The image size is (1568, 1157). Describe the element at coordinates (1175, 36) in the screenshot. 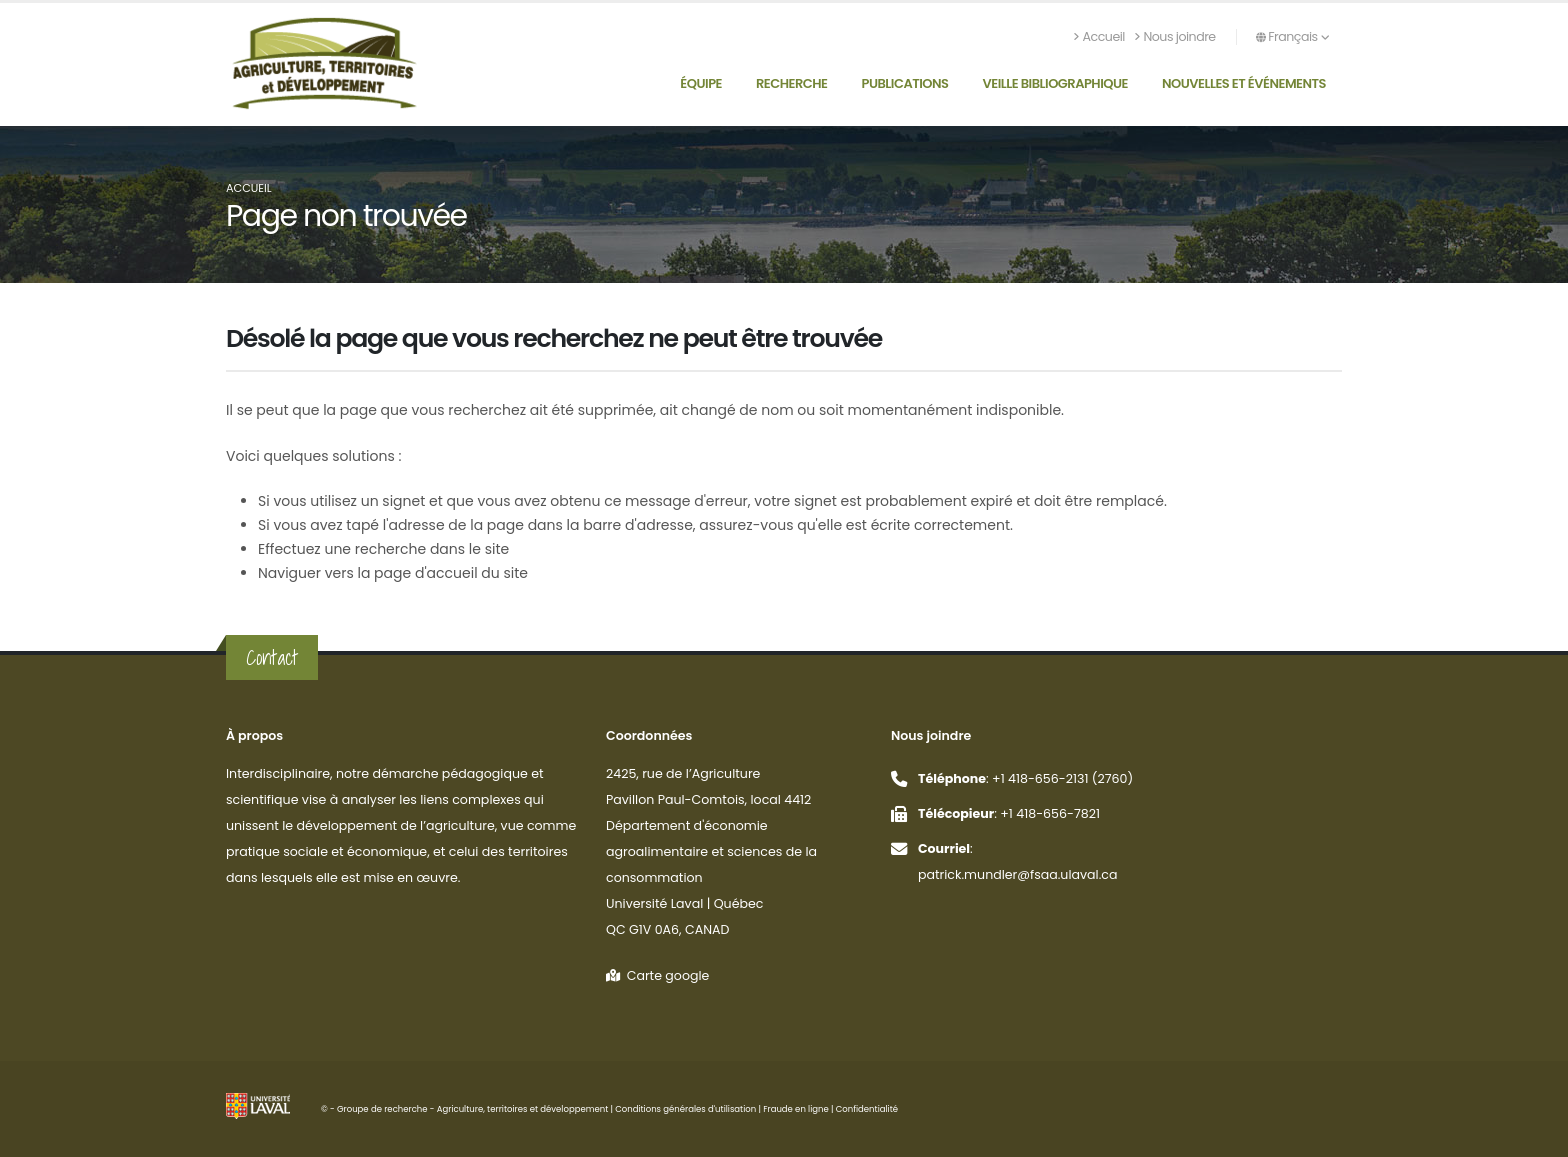

I see `Nous joindre` at that location.